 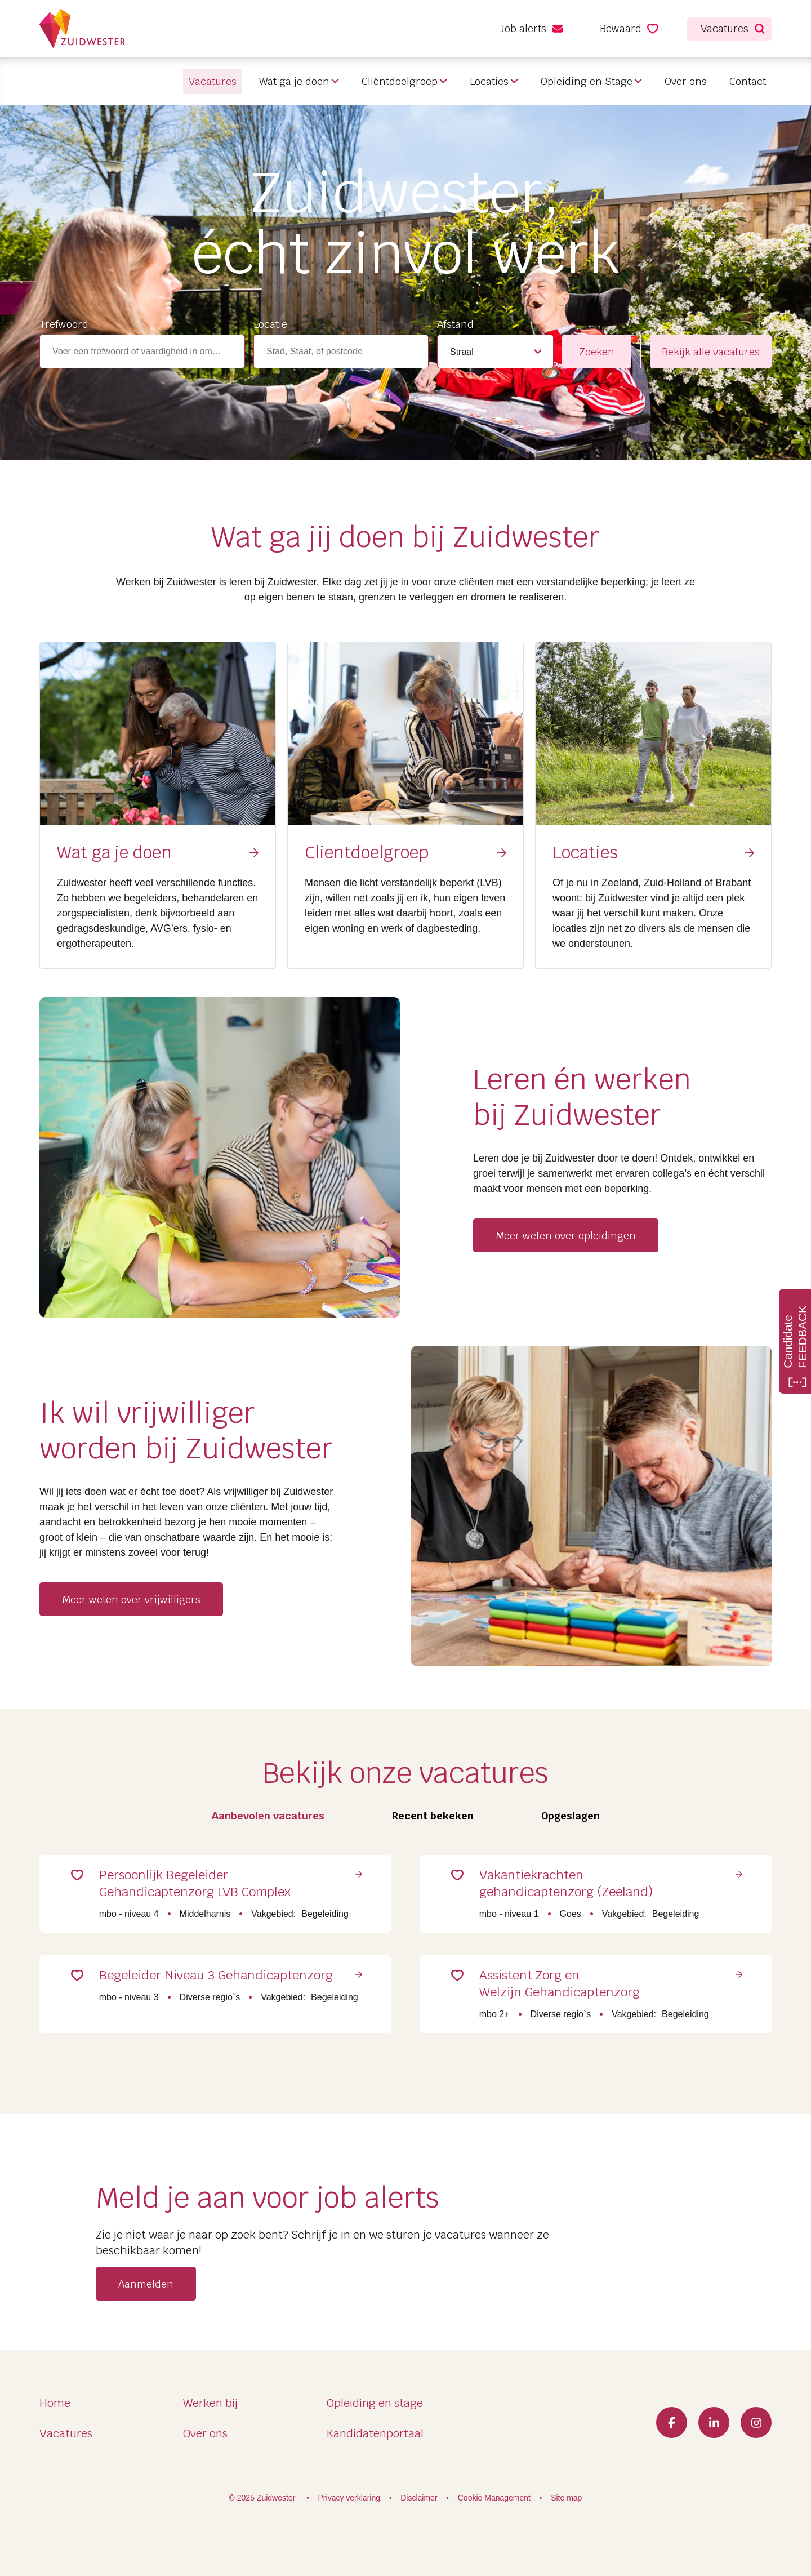 I want to click on Bekijk alle vacatures, so click(x=711, y=351).